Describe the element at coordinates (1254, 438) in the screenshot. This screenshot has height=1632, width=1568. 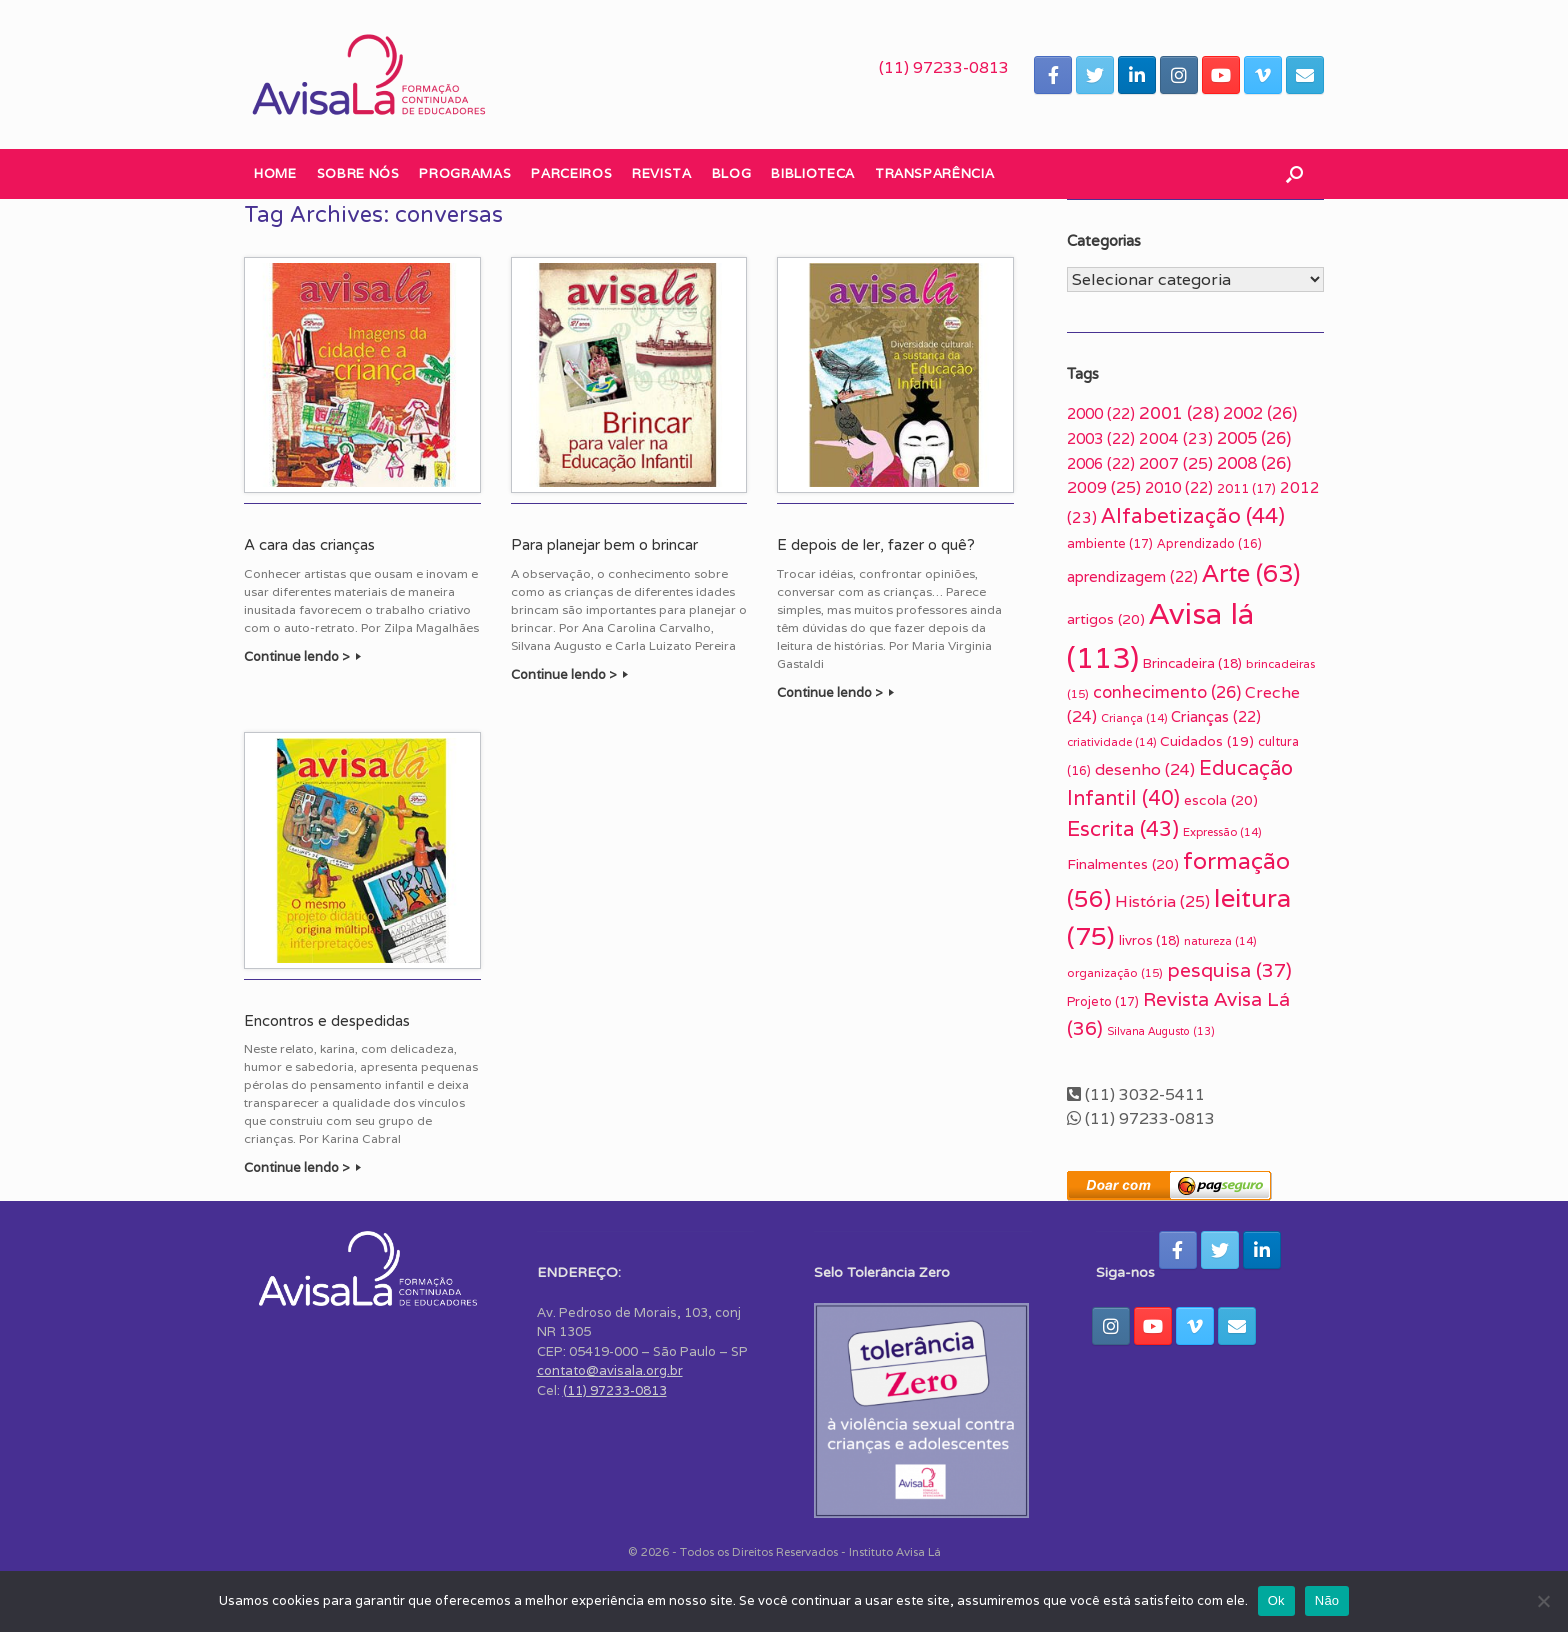
I see `2005 [2005 (26 itens)]` at that location.